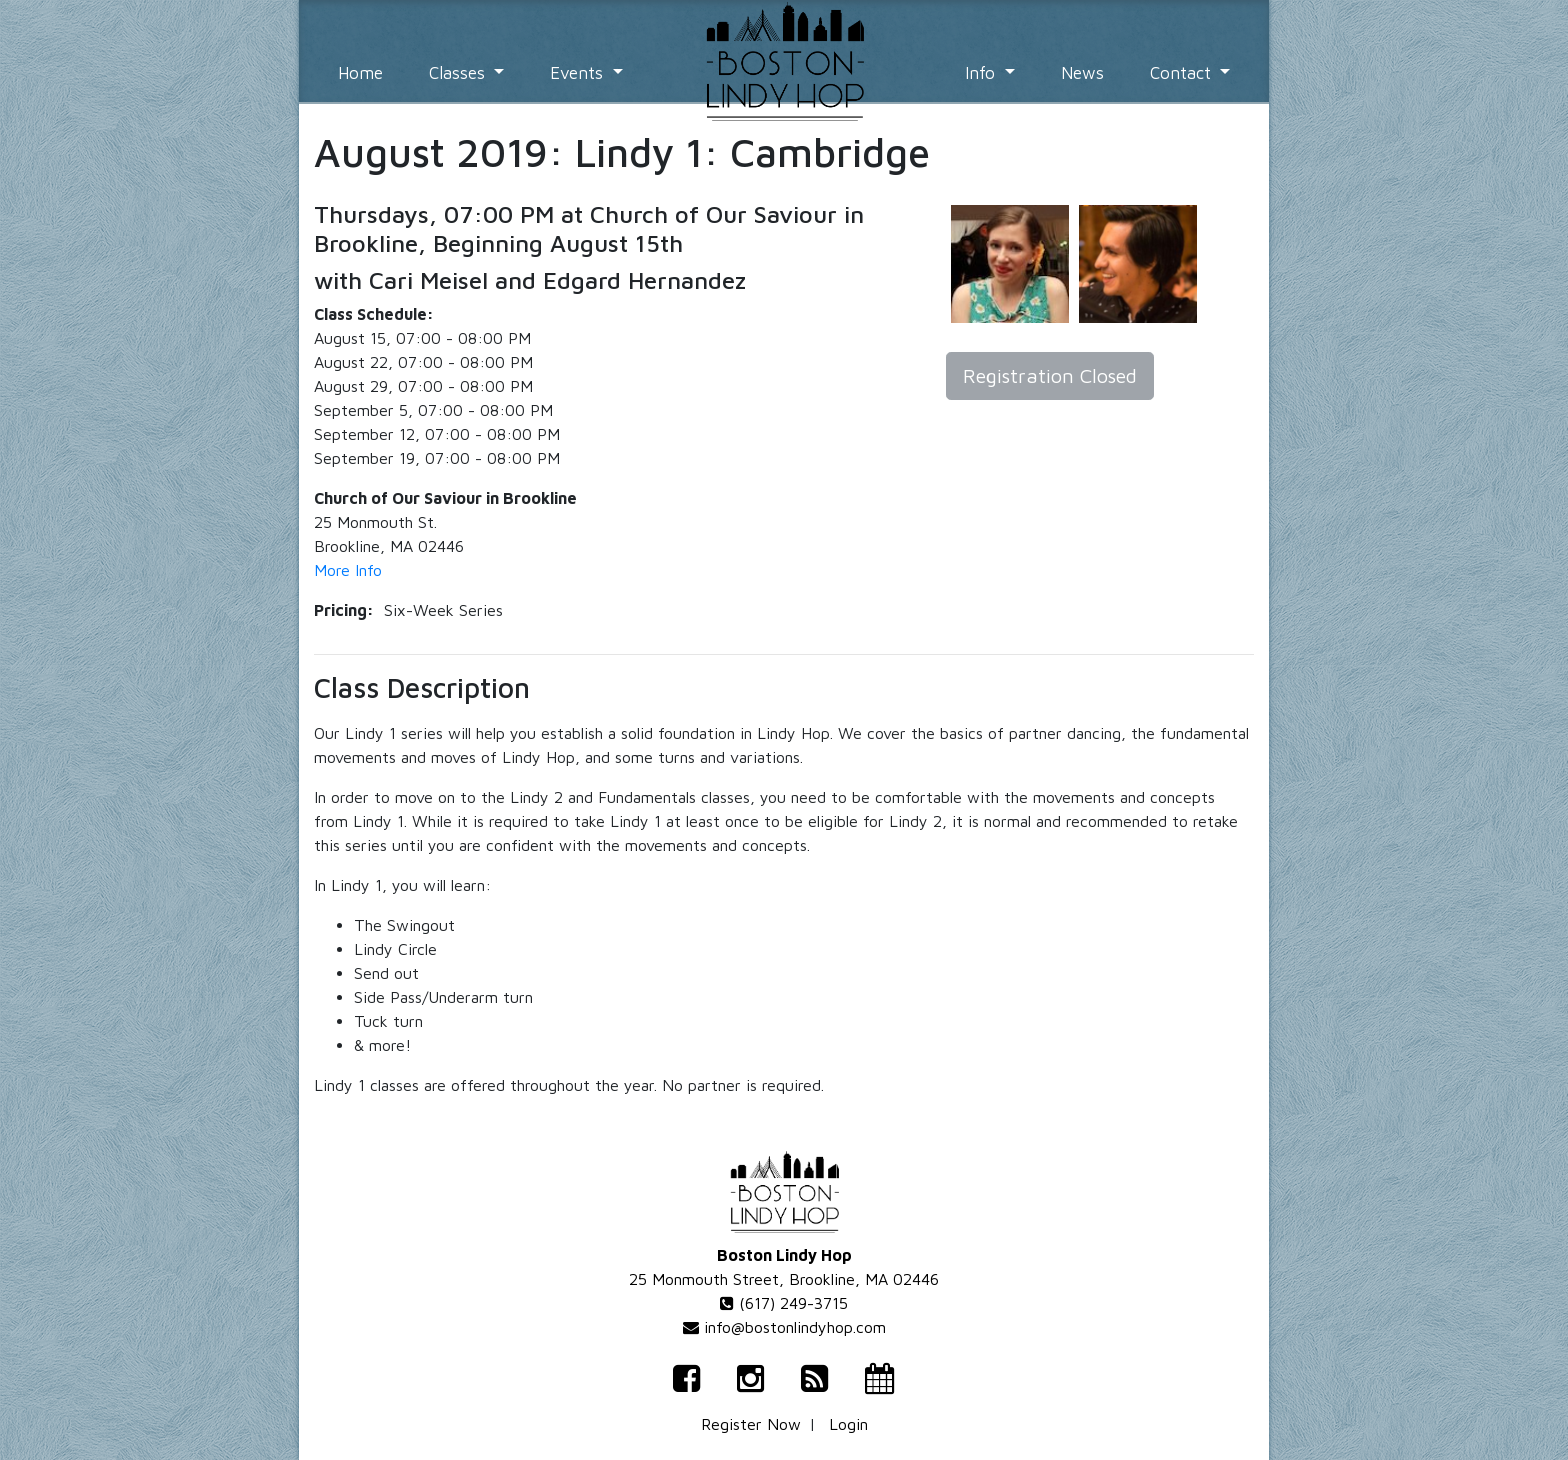 The image size is (1568, 1460). Describe the element at coordinates (360, 73) in the screenshot. I see `Home` at that location.